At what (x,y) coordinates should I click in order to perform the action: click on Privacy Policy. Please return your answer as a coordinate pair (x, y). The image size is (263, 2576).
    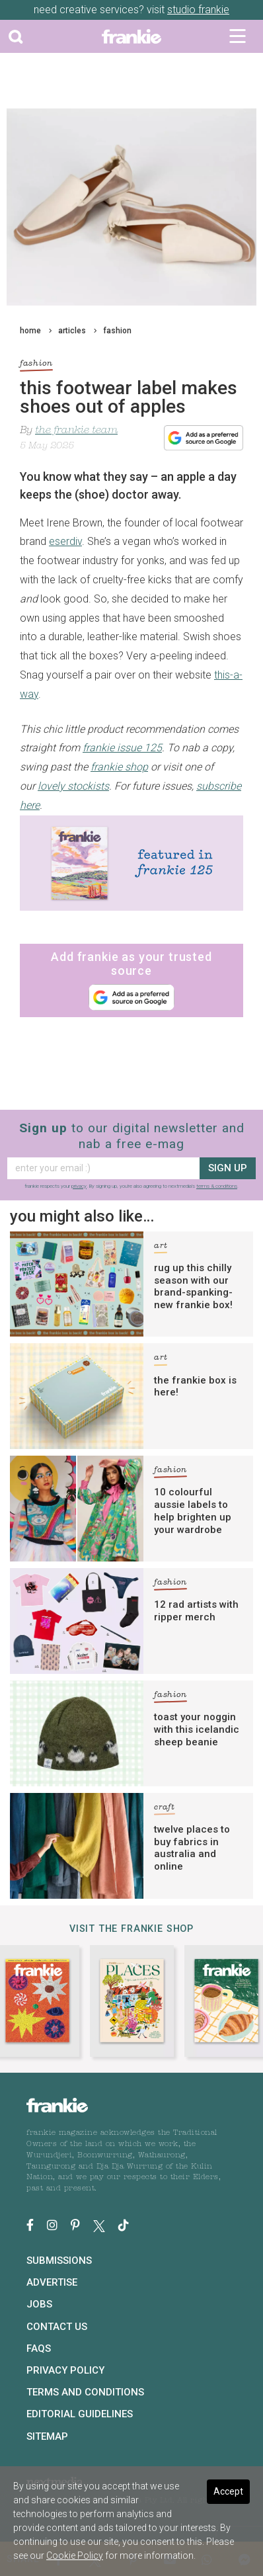
    Looking at the image, I should click on (65, 2370).